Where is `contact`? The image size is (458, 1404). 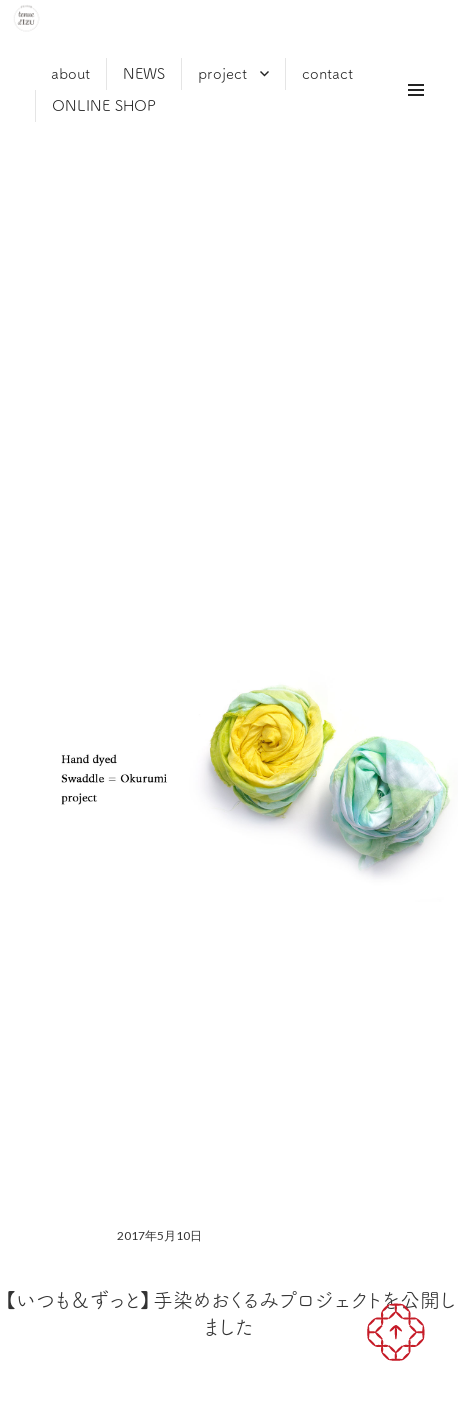 contact is located at coordinates (327, 73).